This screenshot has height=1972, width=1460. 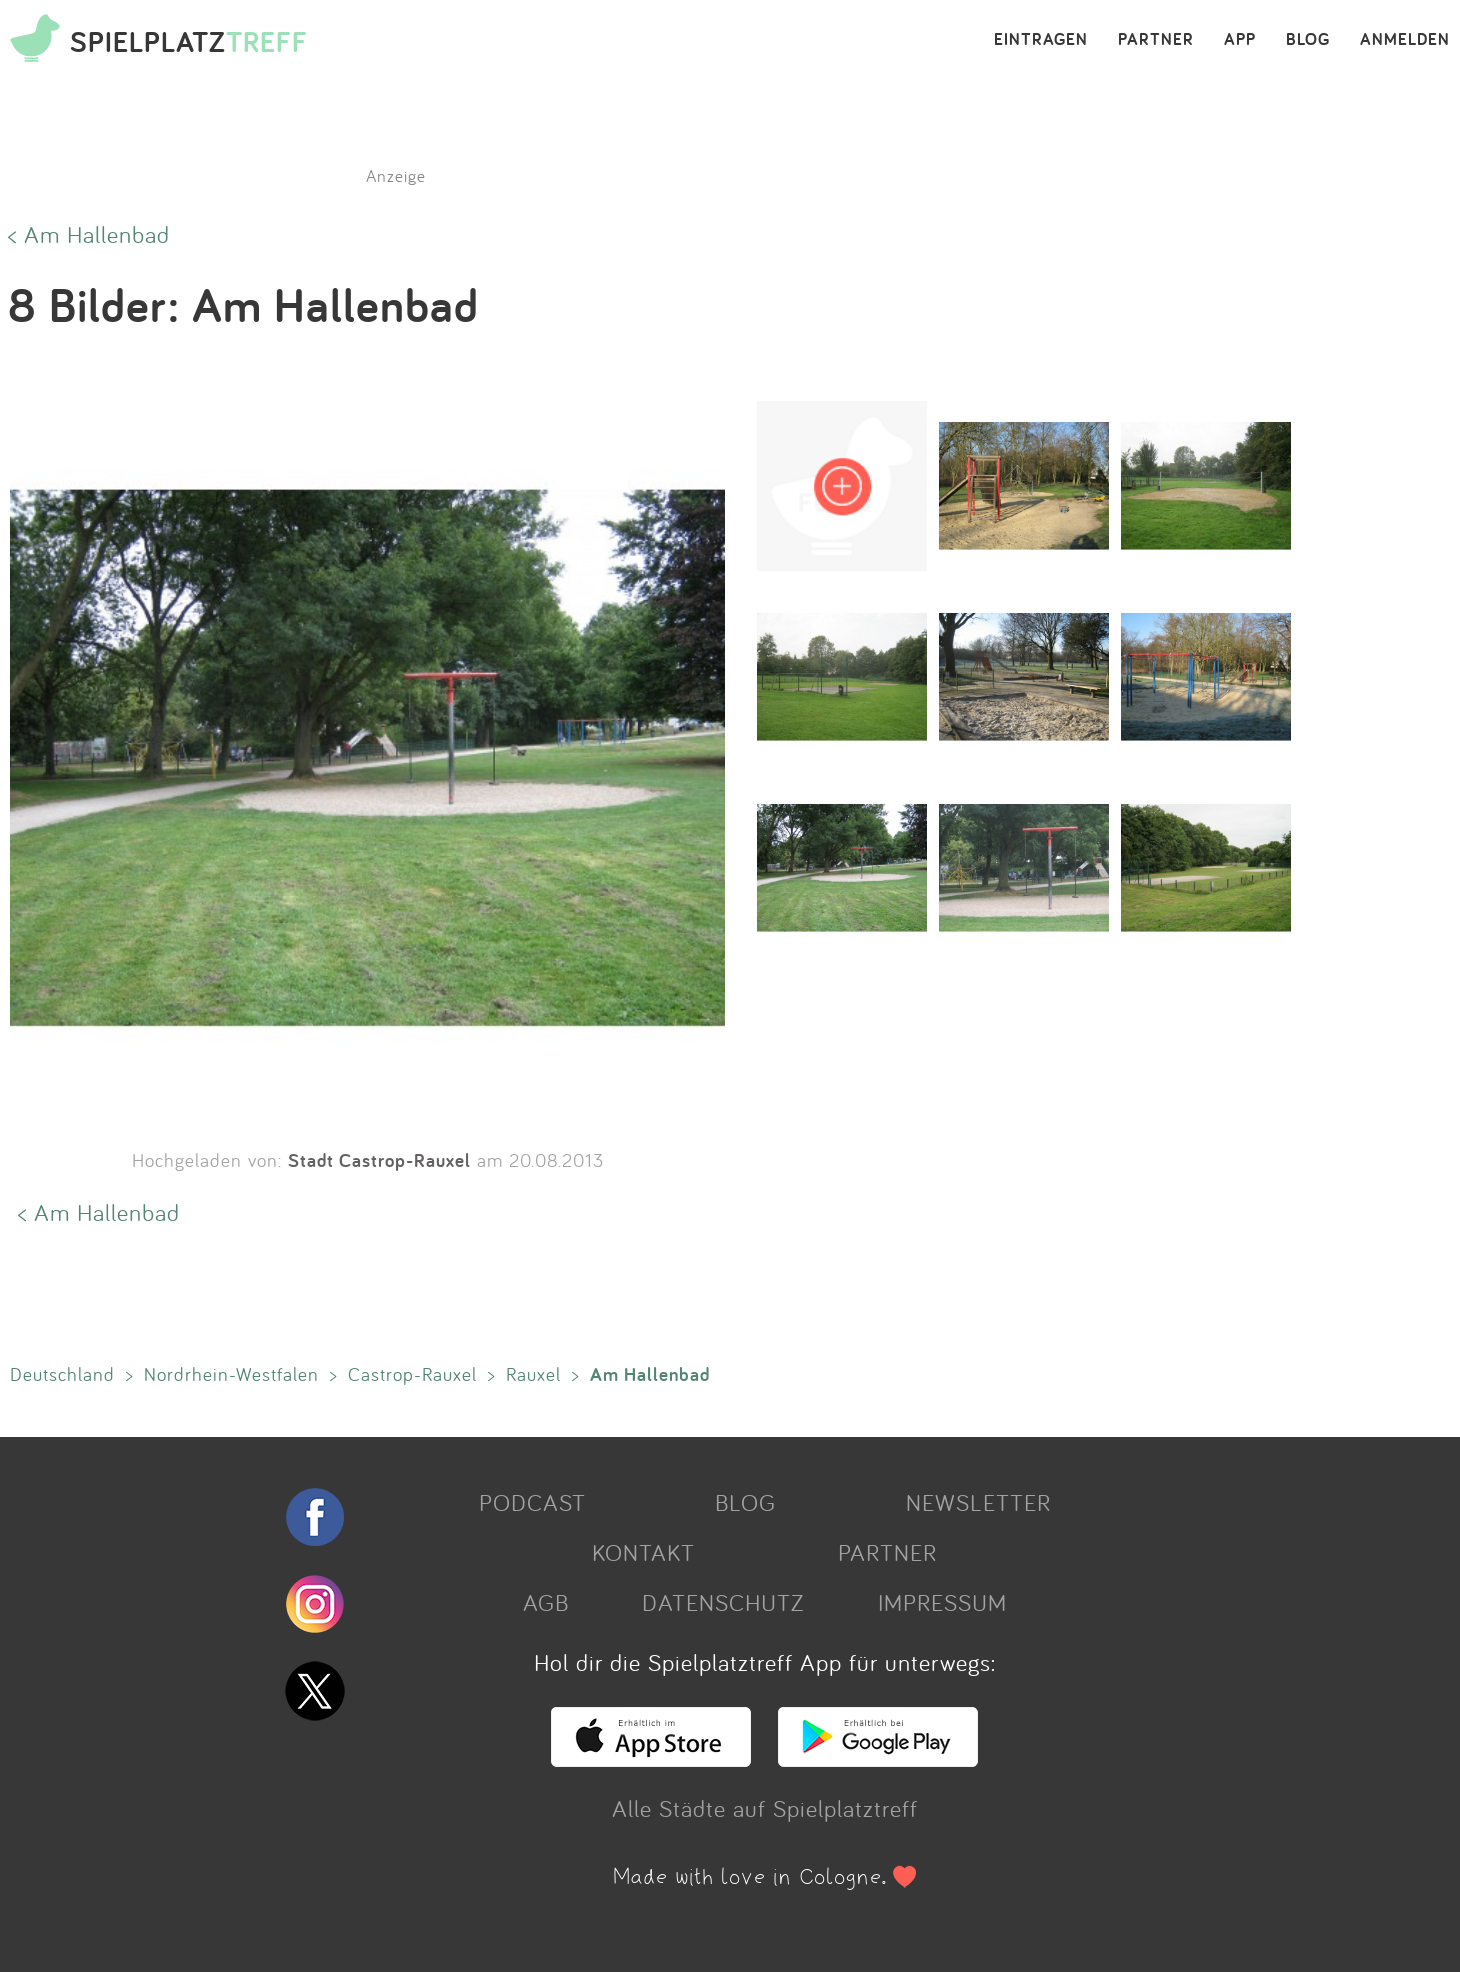 I want to click on Castrop-Rauxel, so click(x=412, y=1374).